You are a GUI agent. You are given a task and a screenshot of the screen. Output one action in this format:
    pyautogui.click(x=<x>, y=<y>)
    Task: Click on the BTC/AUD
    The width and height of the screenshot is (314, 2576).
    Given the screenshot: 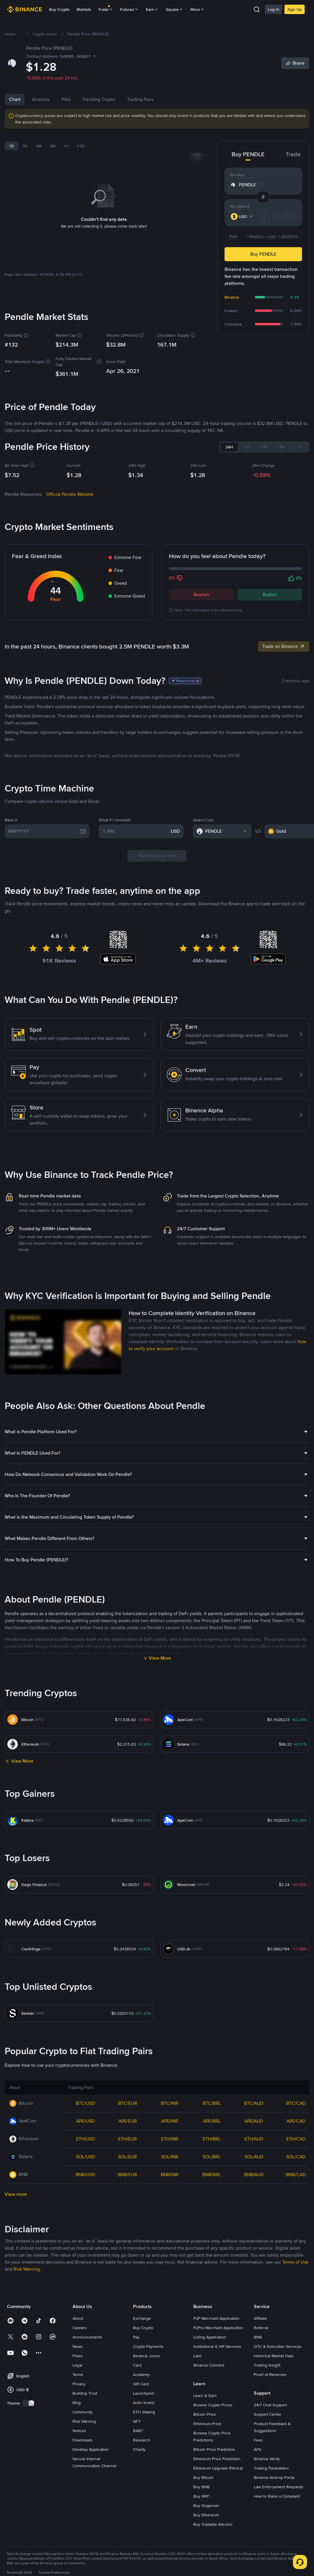 What is the action you would take?
    pyautogui.click(x=253, y=2103)
    